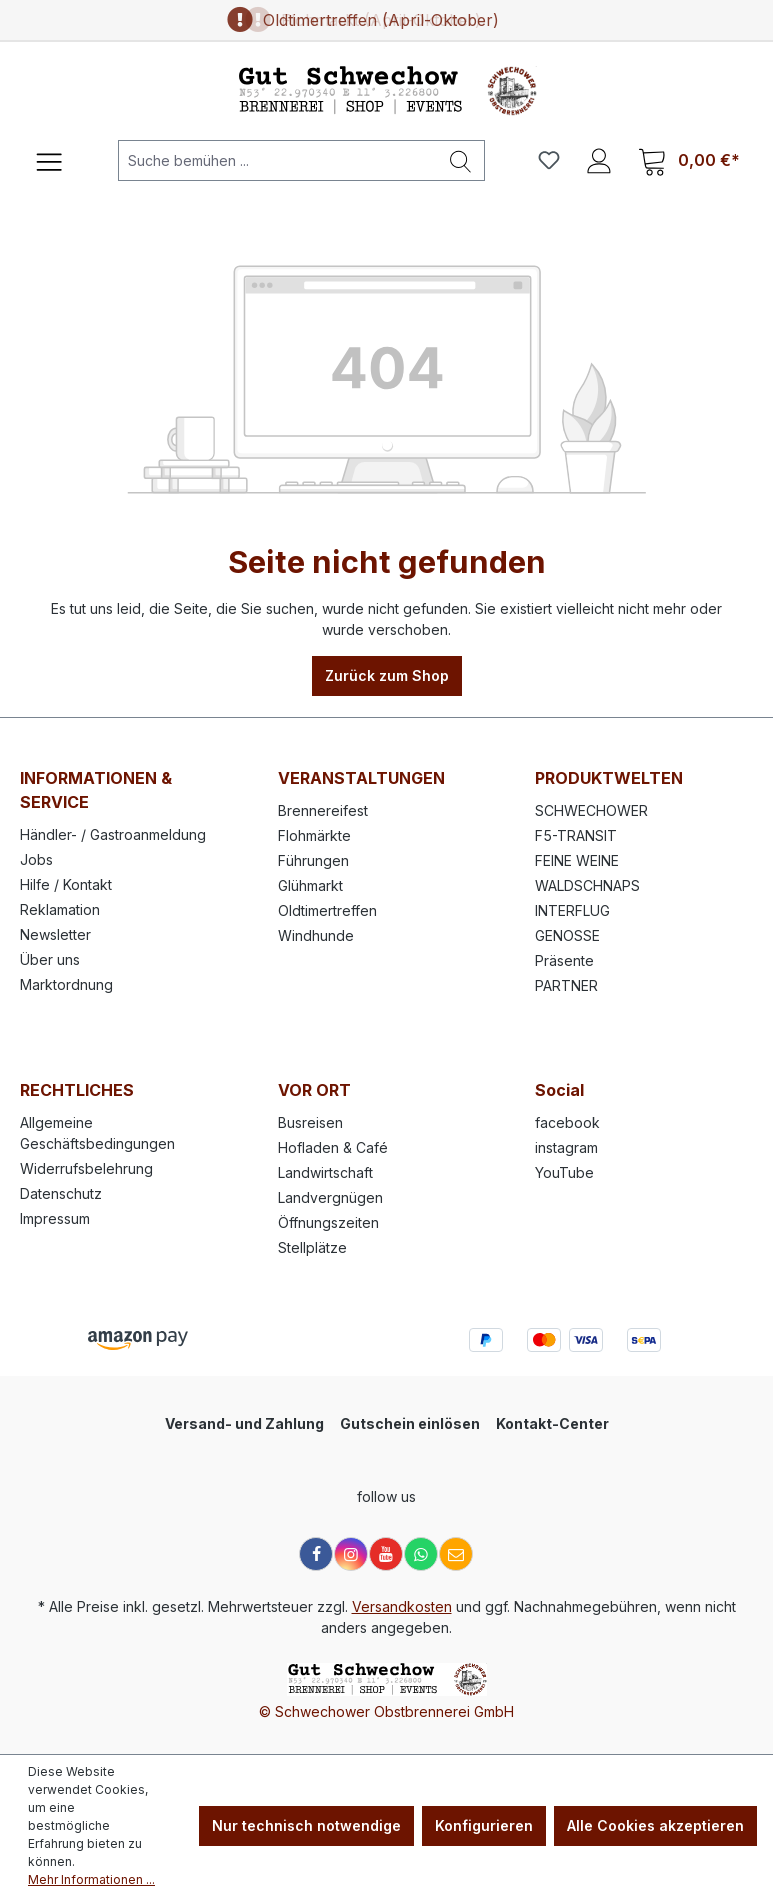 The image size is (773, 1897). I want to click on FEINE WEINE, so click(577, 860).